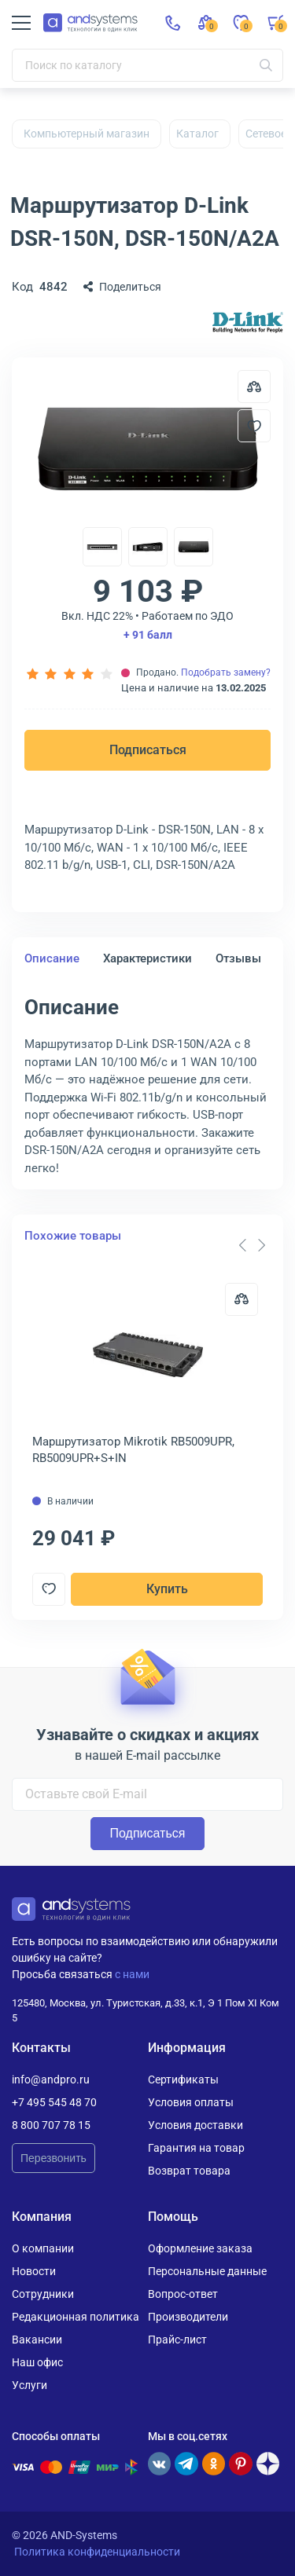  I want to click on Вопрос-ответ, so click(183, 2294).